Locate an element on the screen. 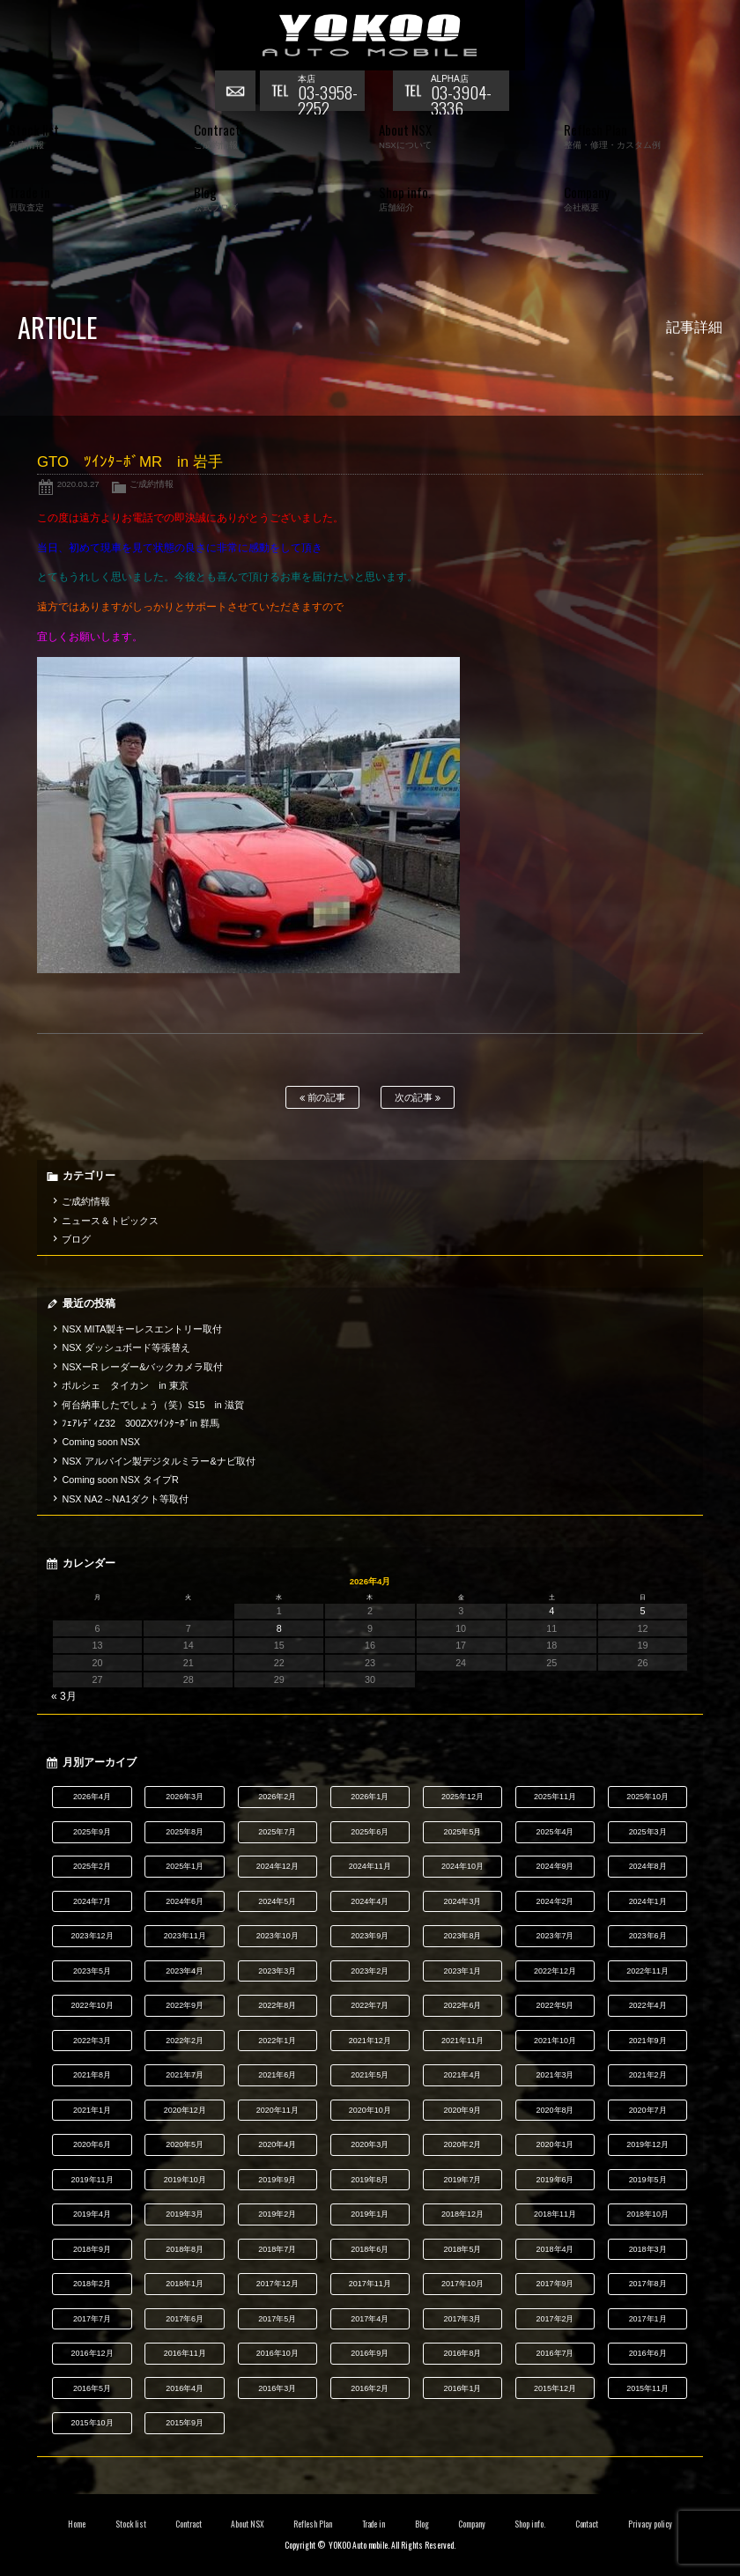  2019年6月 is located at coordinates (555, 2179).